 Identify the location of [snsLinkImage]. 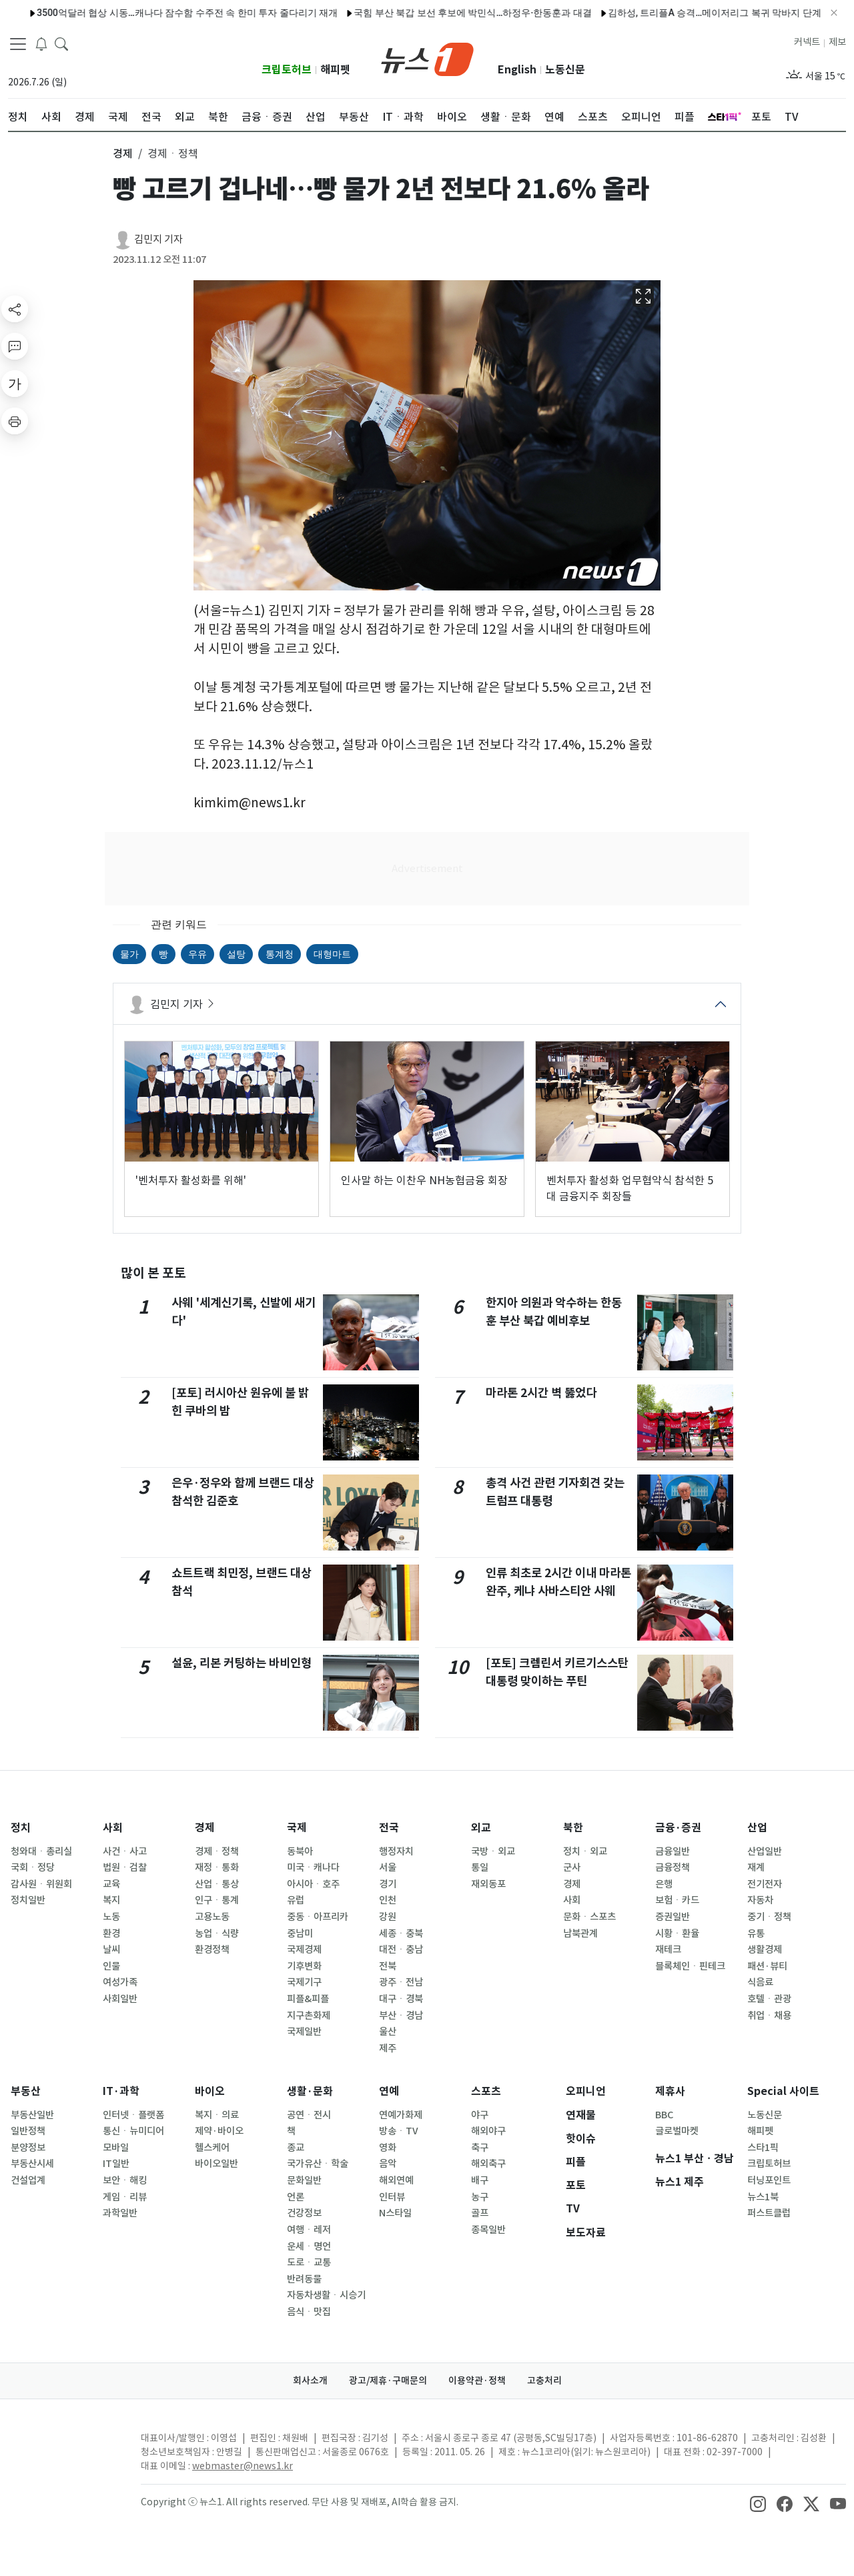
(758, 2503).